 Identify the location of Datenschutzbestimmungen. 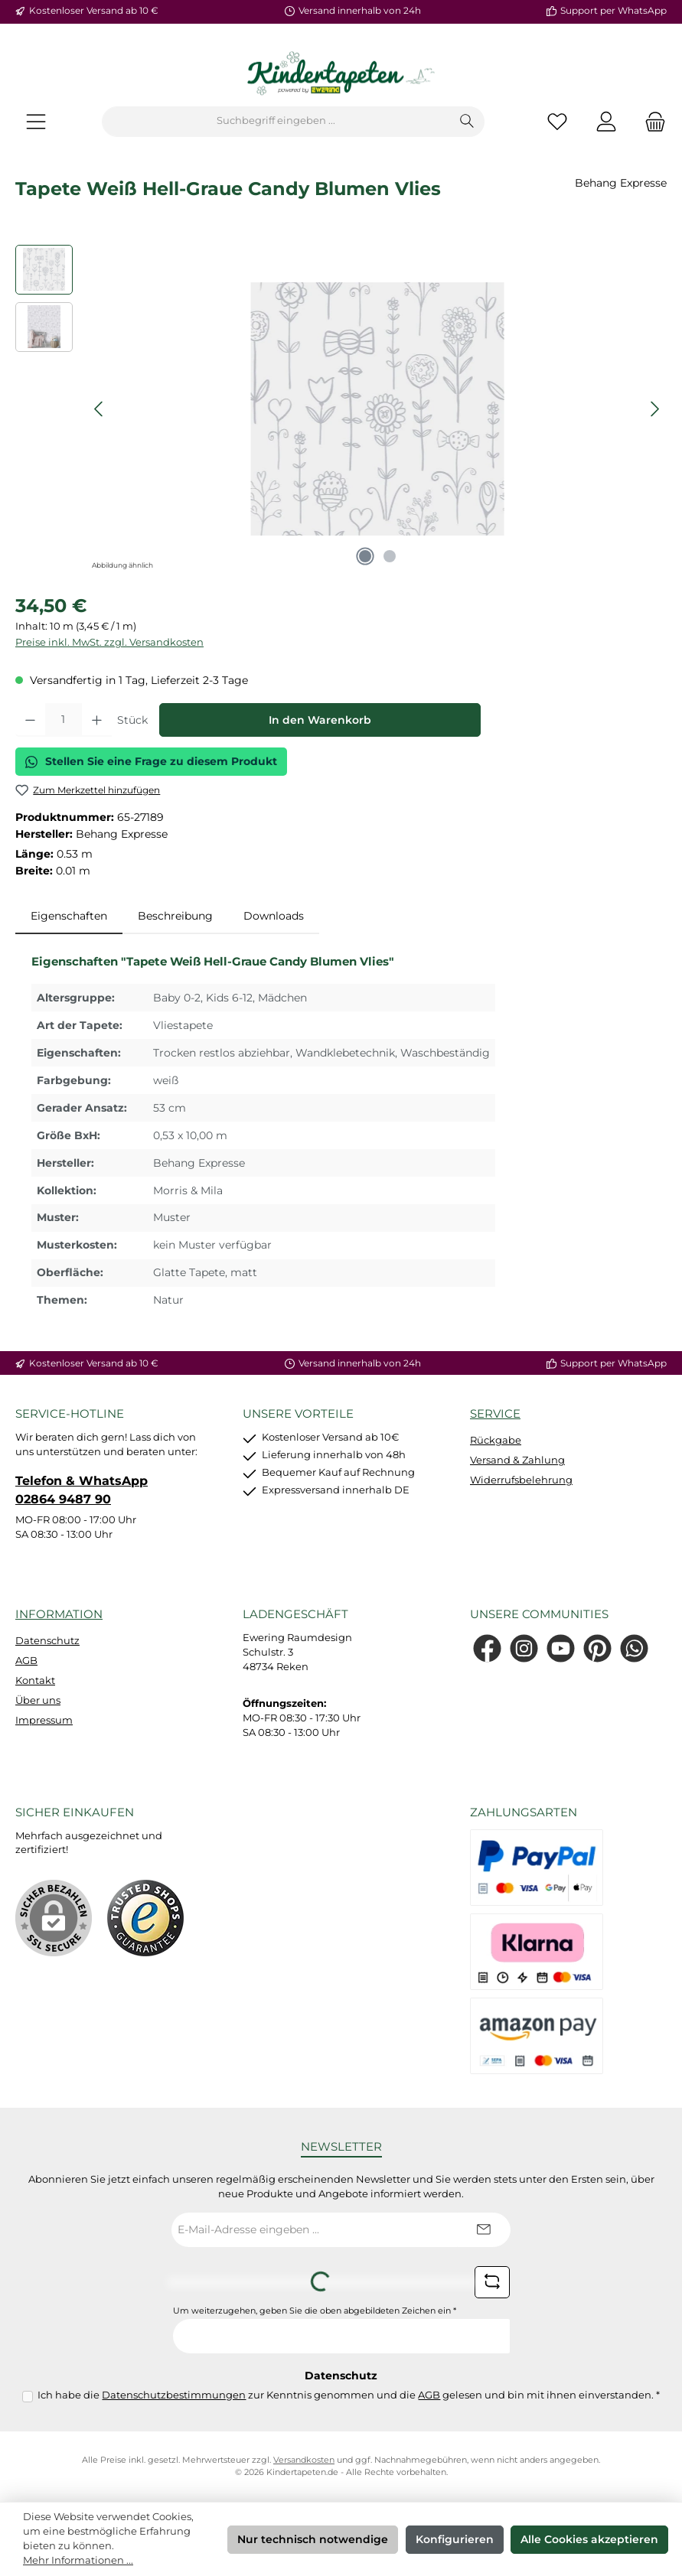
(174, 2395).